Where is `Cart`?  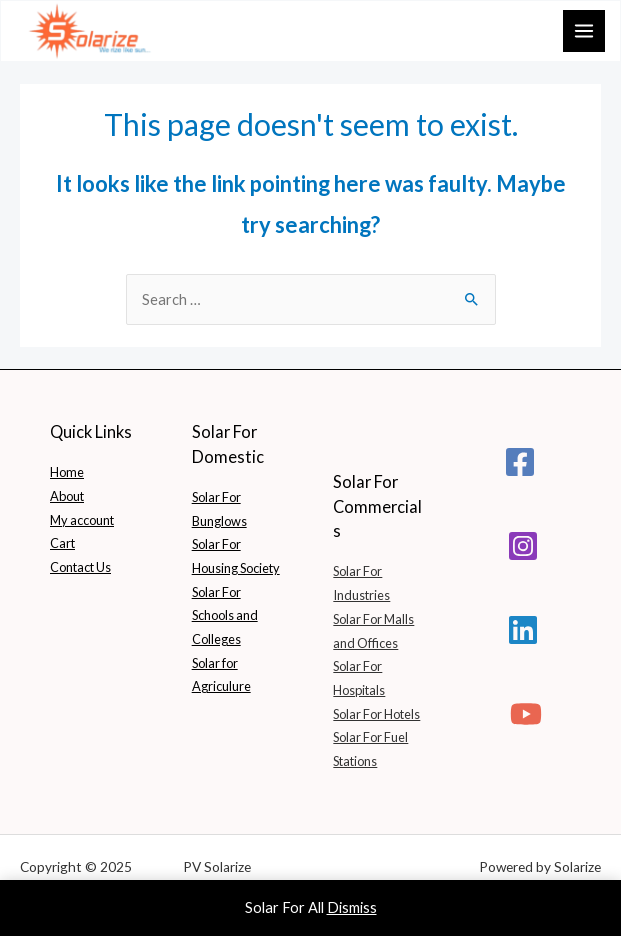
Cart is located at coordinates (62, 543).